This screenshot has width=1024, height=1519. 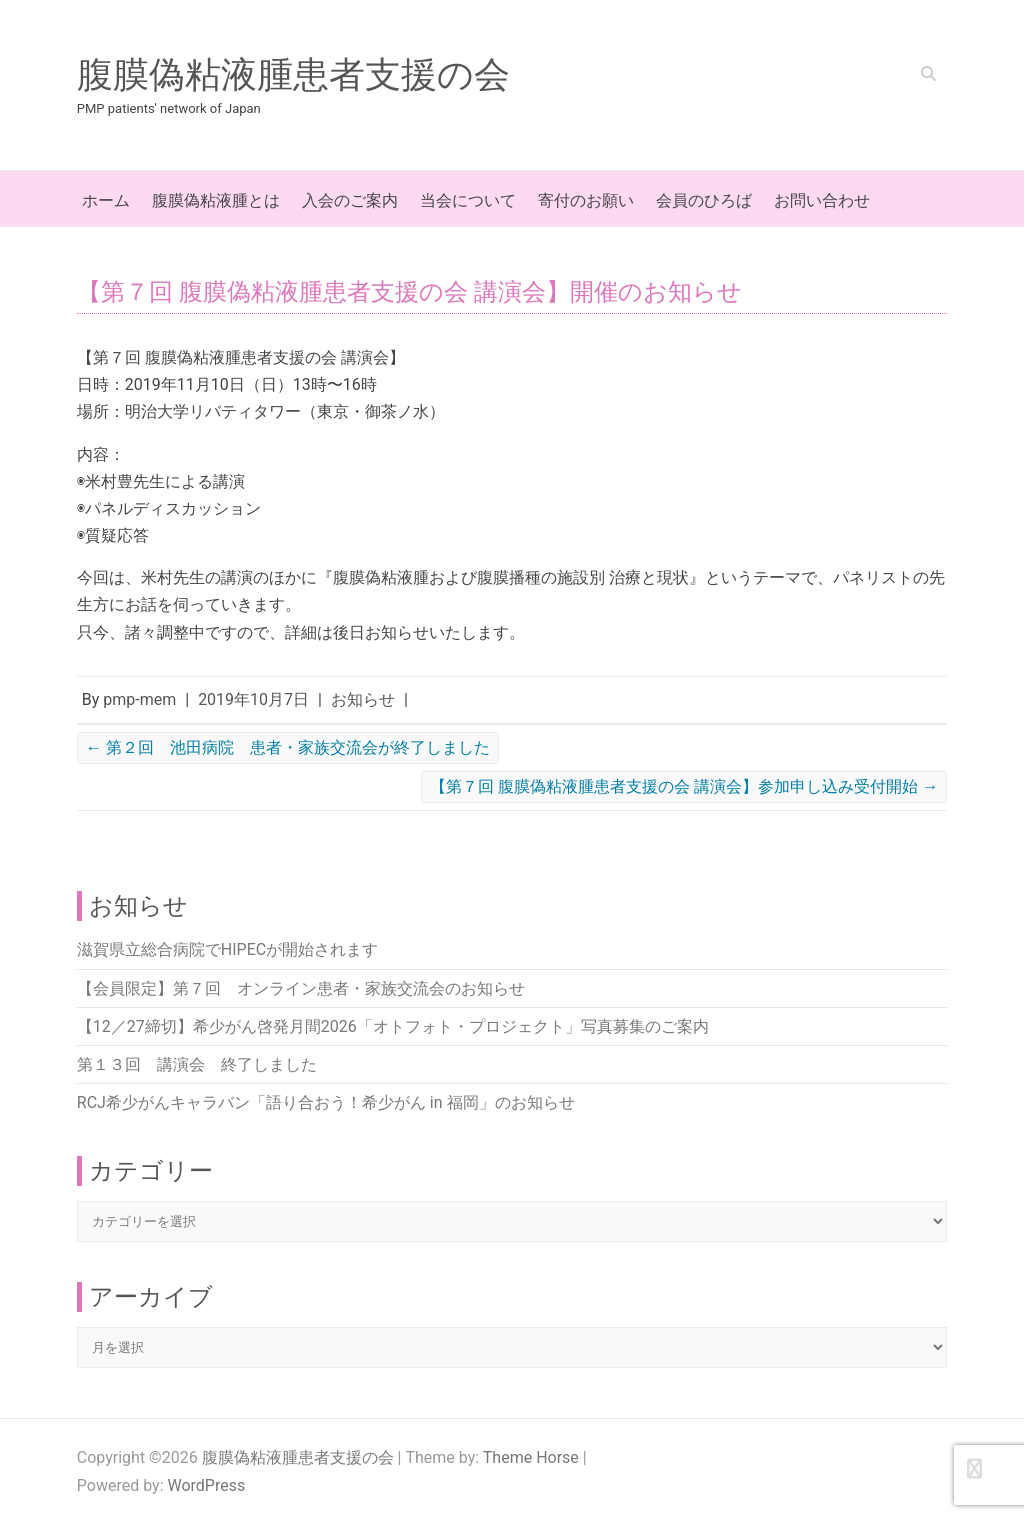 I want to click on 【12／27締切】希少がん啓発月間2026「オトフォト・プロジェクト」写真募集のご案内, so click(x=393, y=1026).